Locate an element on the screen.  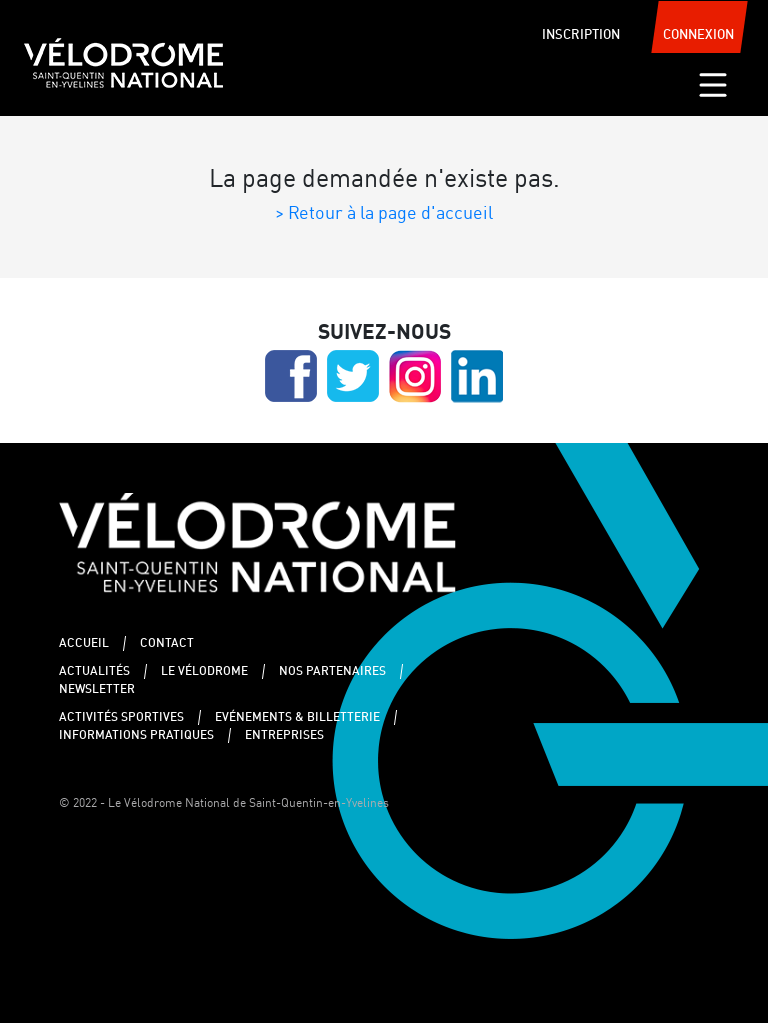
> Retour à la page d'accueil is located at coordinates (384, 214).